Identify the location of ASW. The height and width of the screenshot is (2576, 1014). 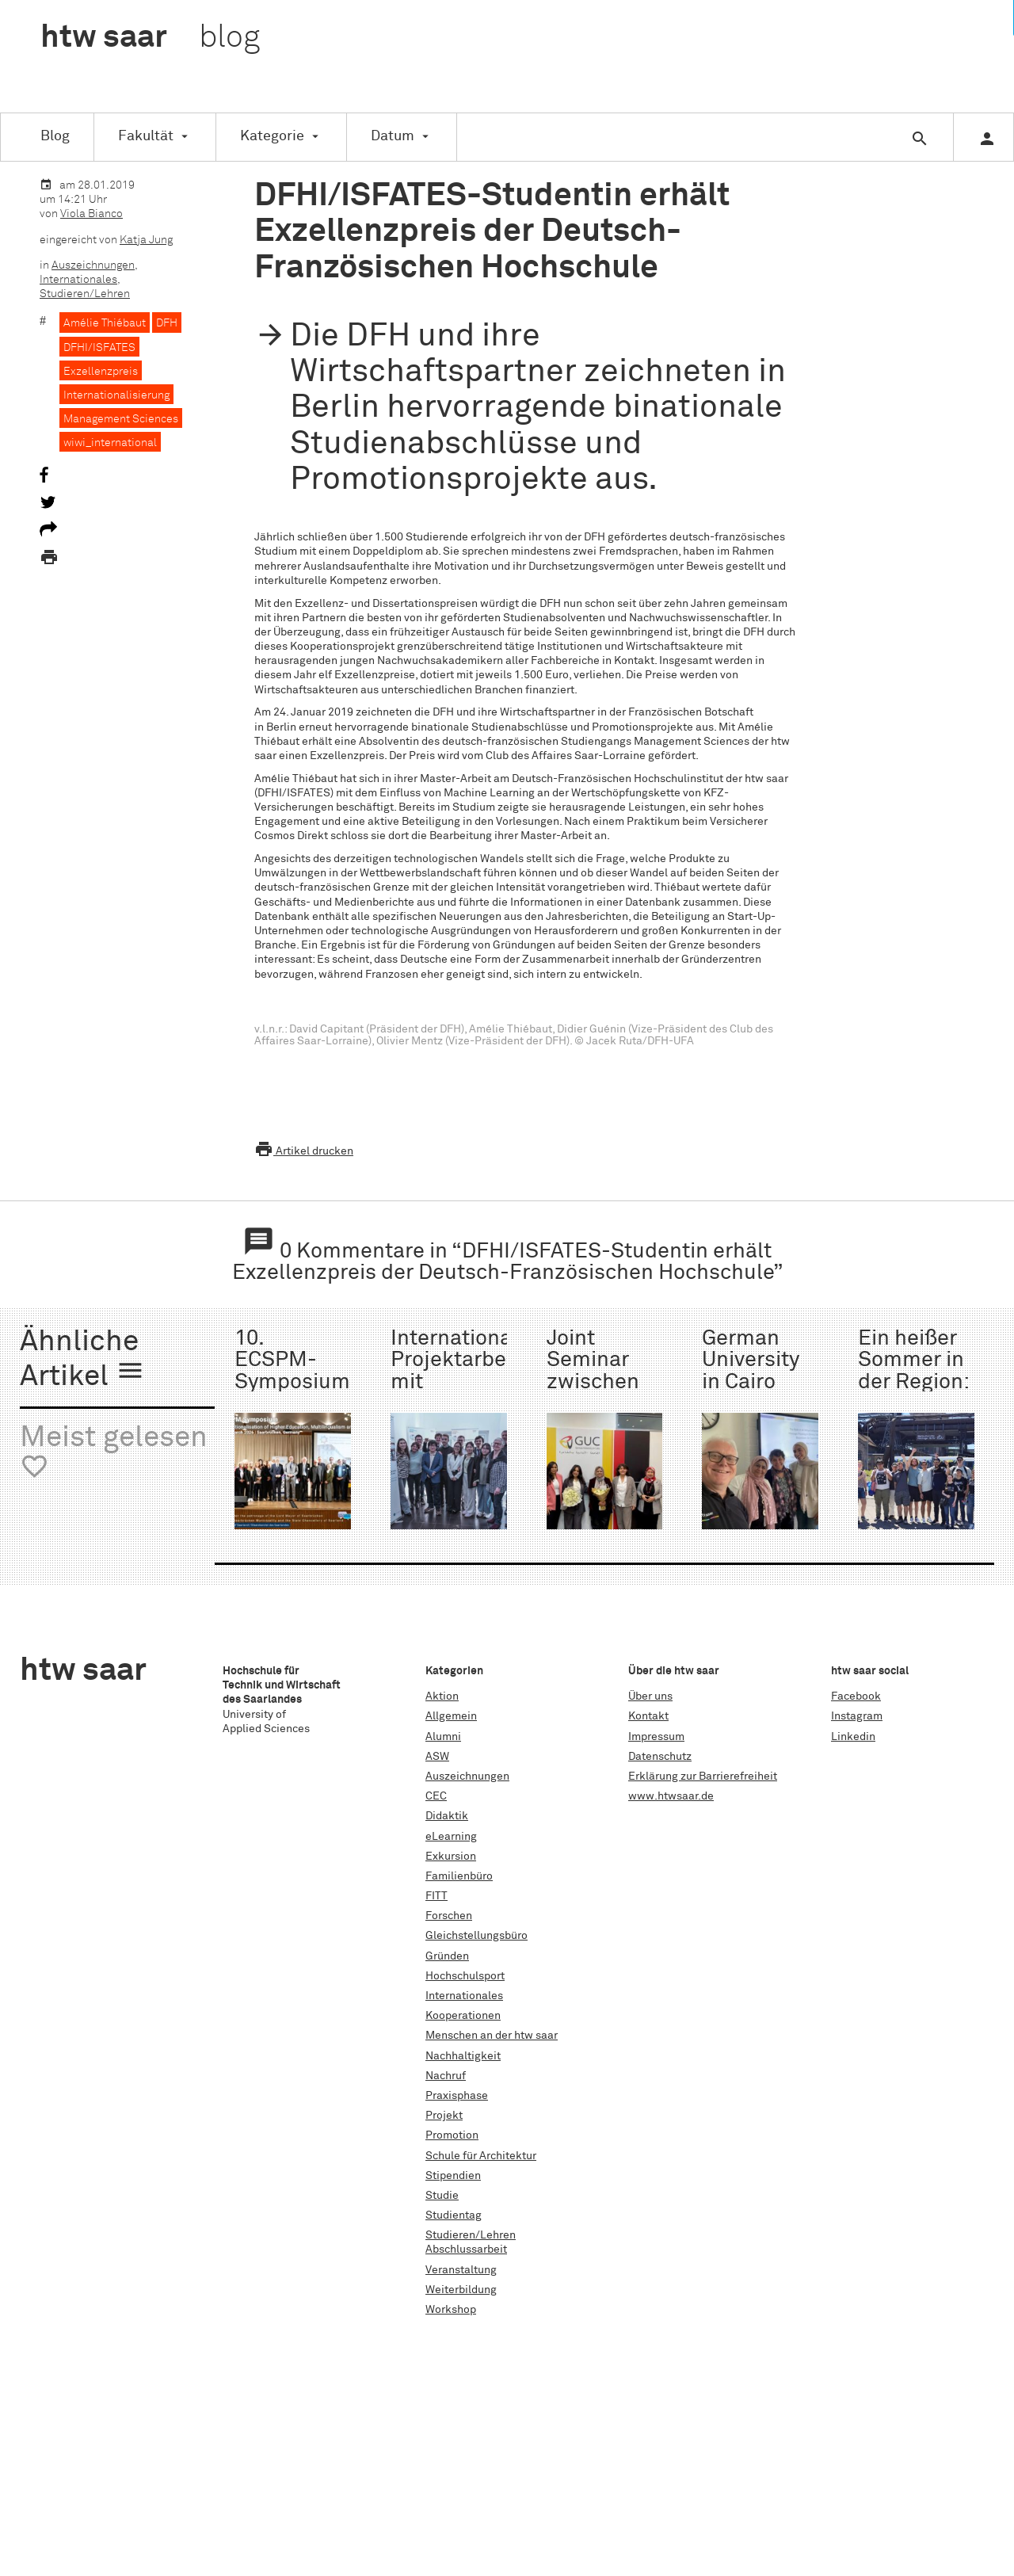
(437, 1756).